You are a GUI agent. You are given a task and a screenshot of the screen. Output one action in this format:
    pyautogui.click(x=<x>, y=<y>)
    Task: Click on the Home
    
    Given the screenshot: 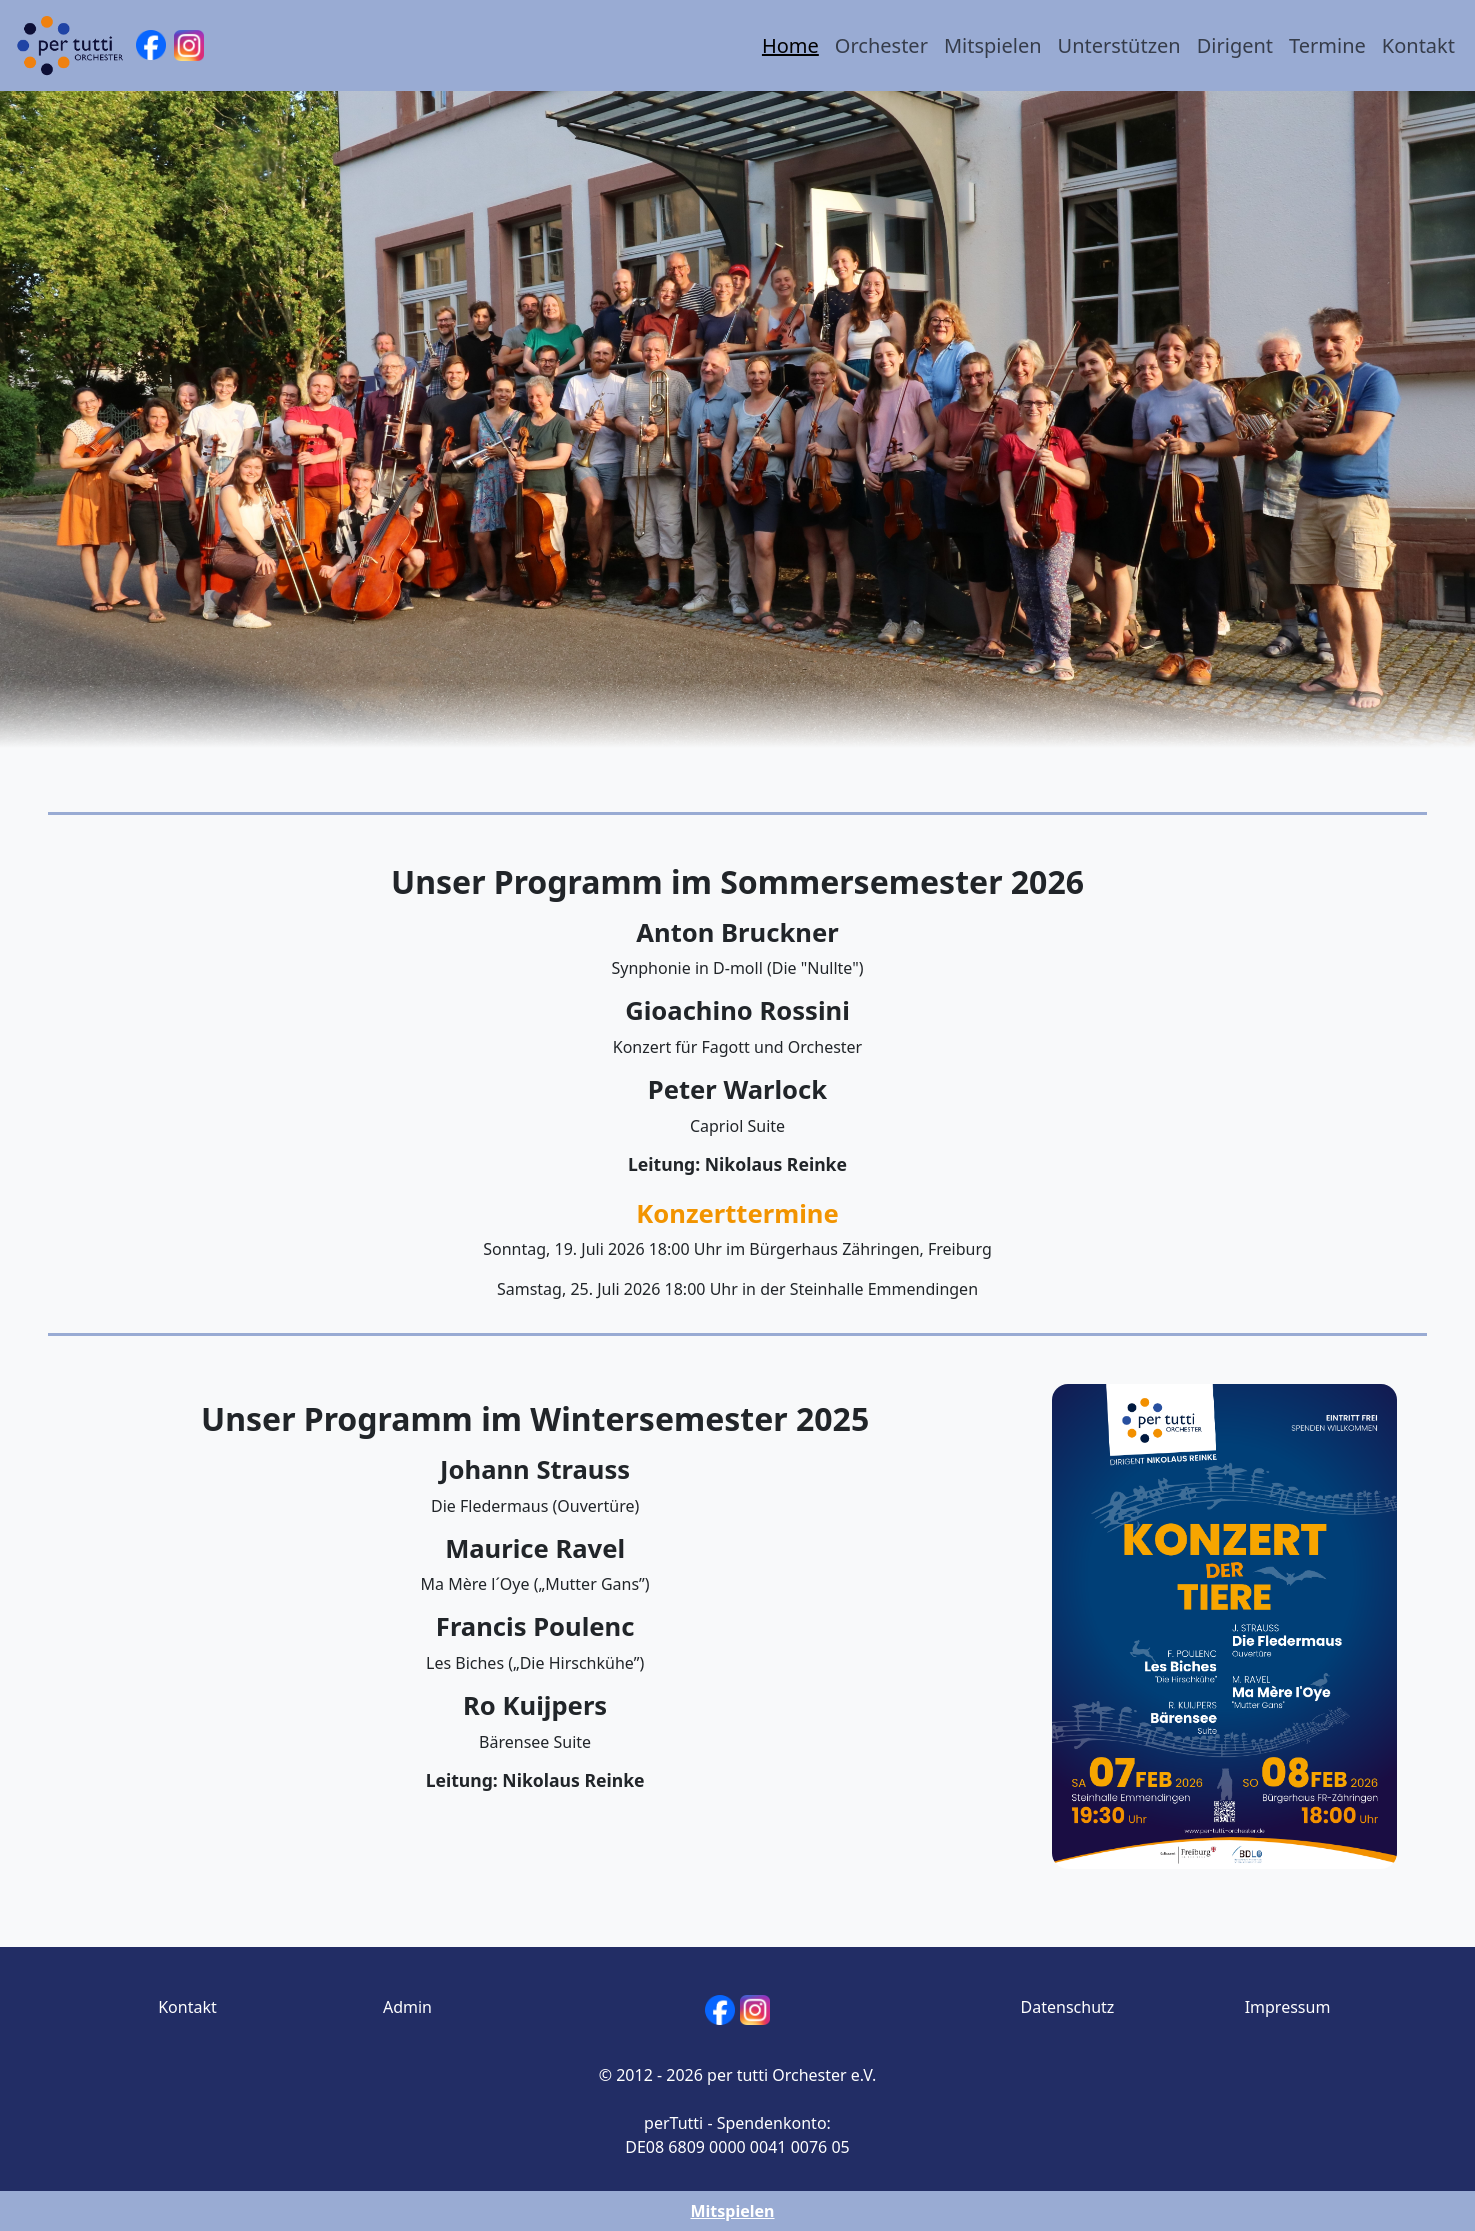 What is the action you would take?
    pyautogui.click(x=790, y=45)
    